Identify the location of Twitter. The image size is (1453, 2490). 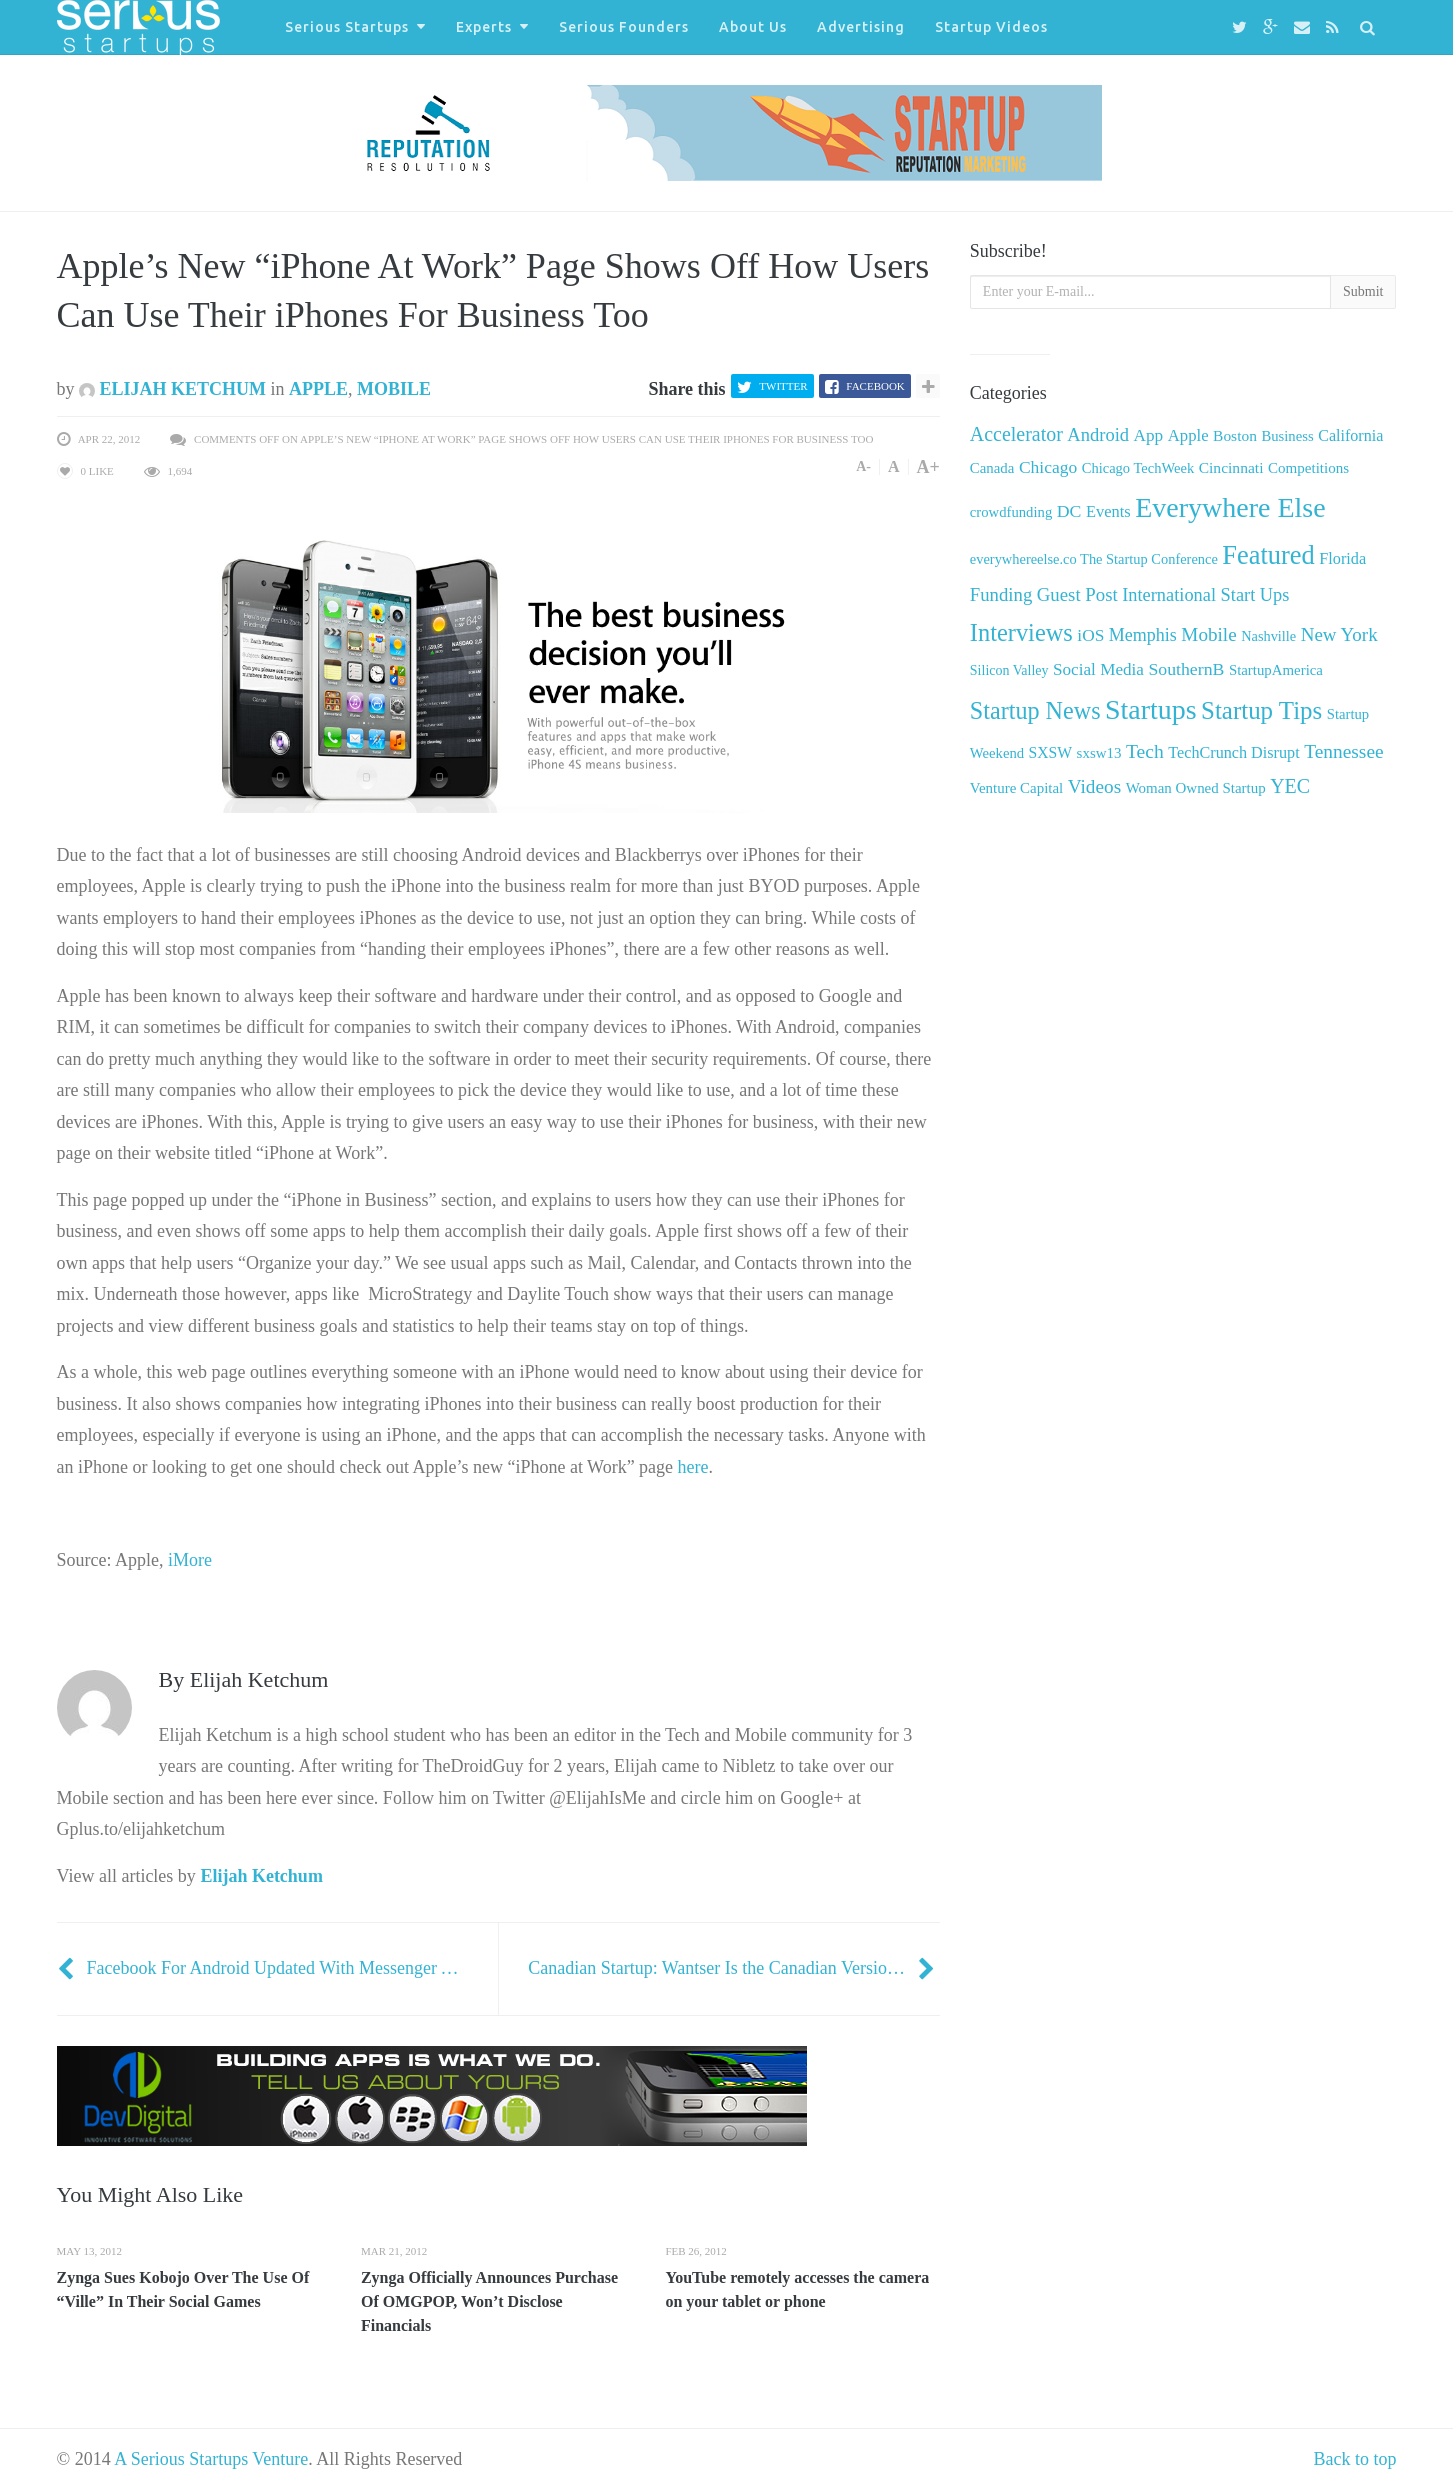
(783, 386).